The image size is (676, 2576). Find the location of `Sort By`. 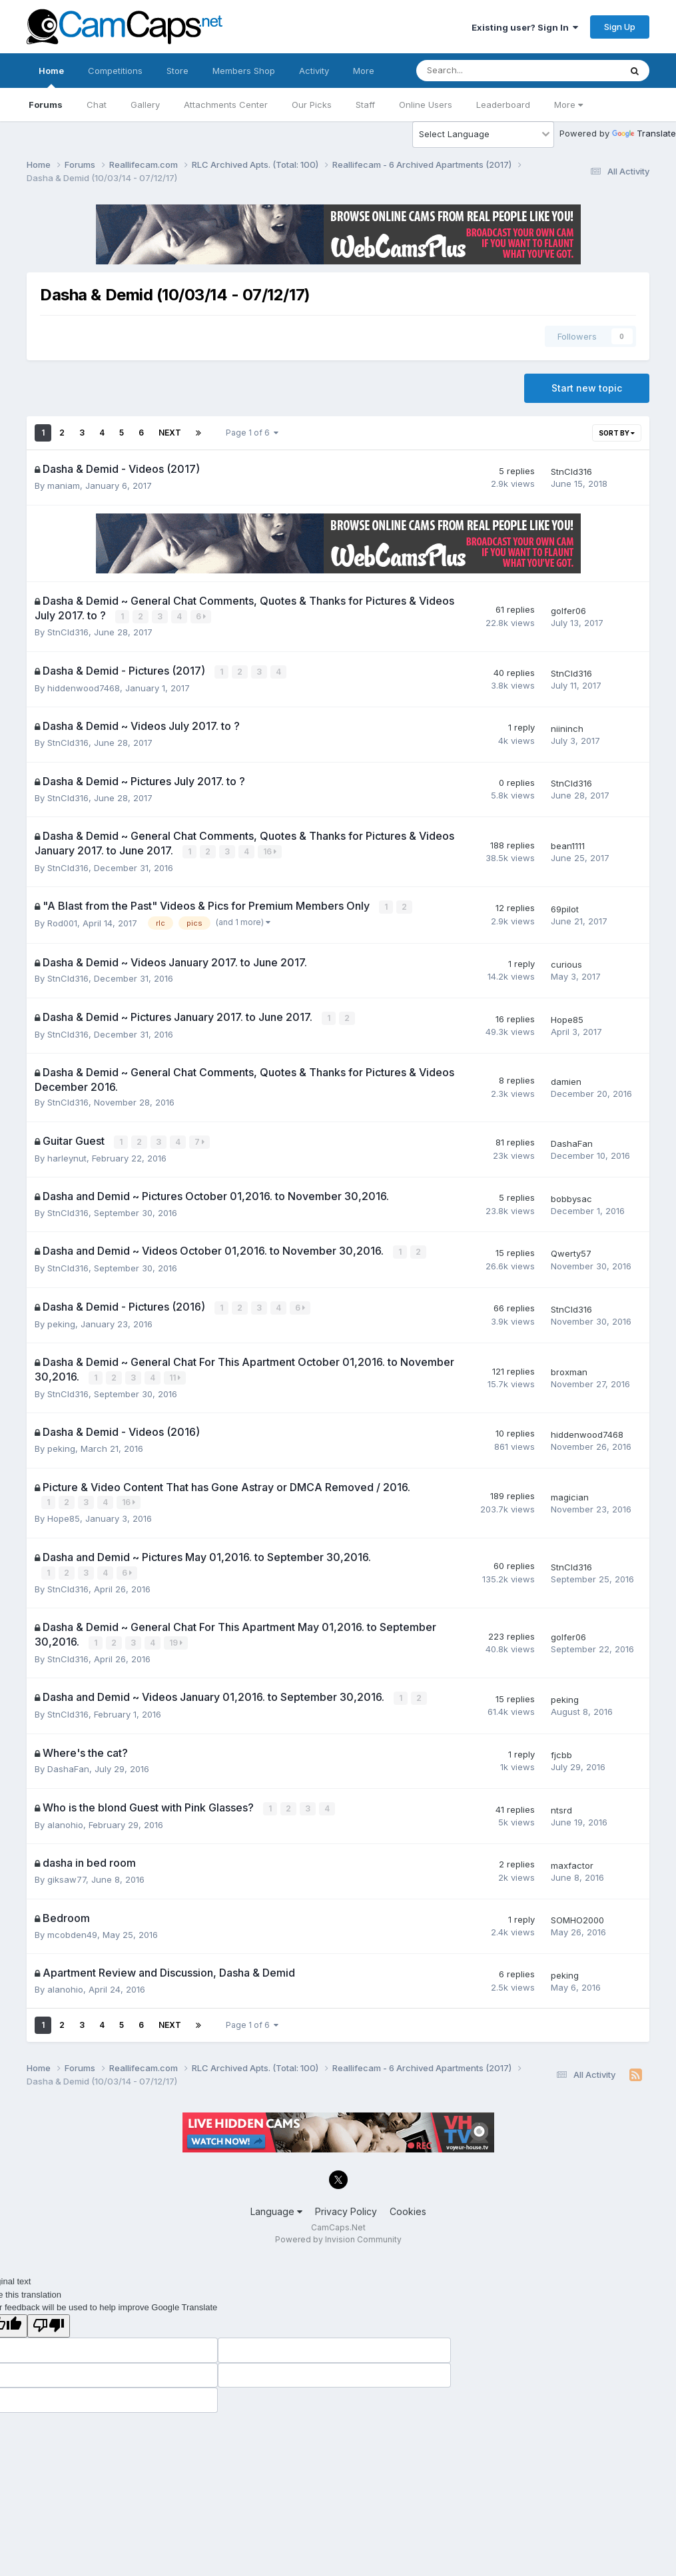

Sort By is located at coordinates (617, 433).